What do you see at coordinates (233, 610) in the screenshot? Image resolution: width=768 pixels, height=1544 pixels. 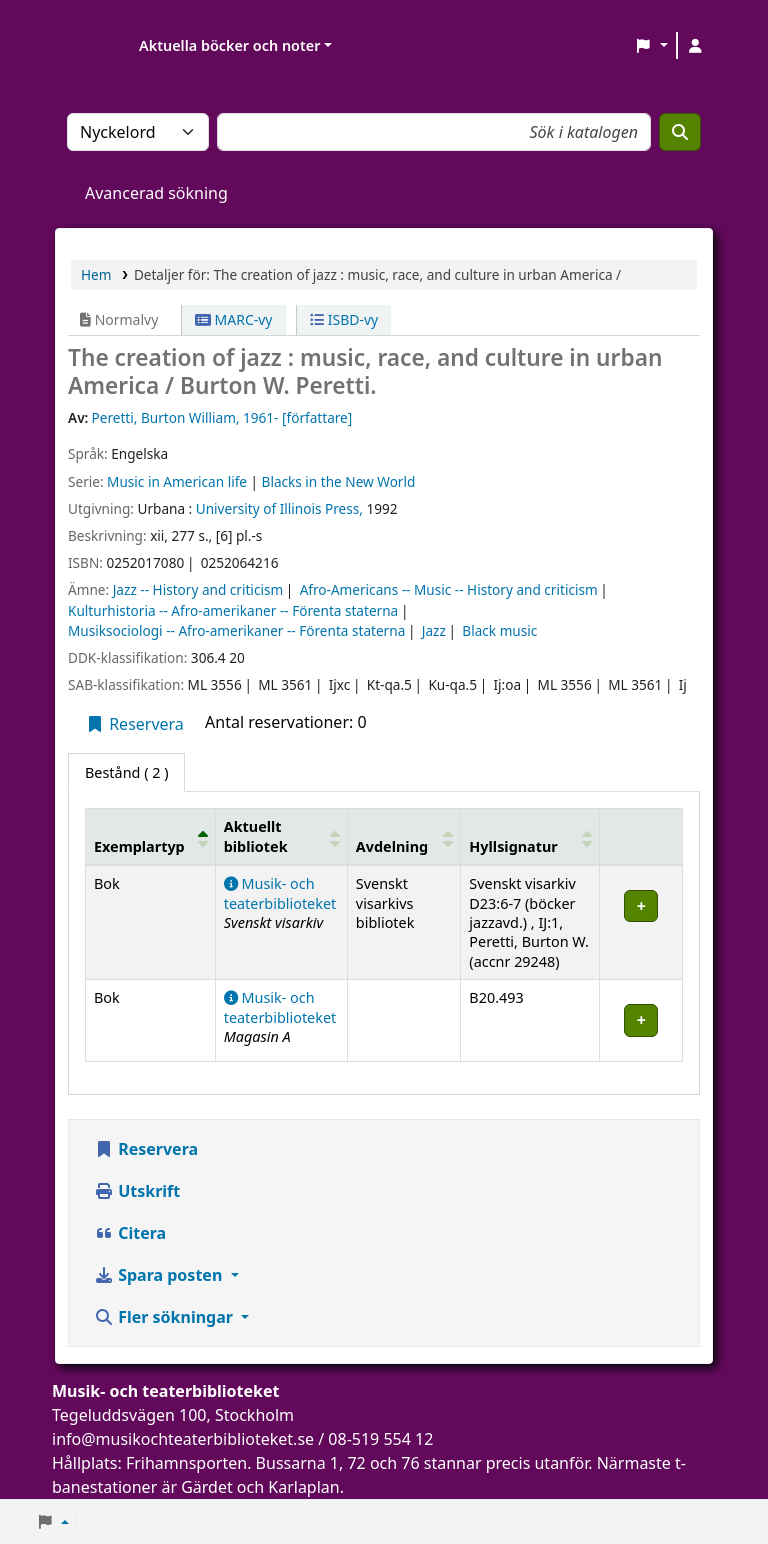 I see `Kulturhistoria -- Afro-amerikaner -- Förenta staterna` at bounding box center [233, 610].